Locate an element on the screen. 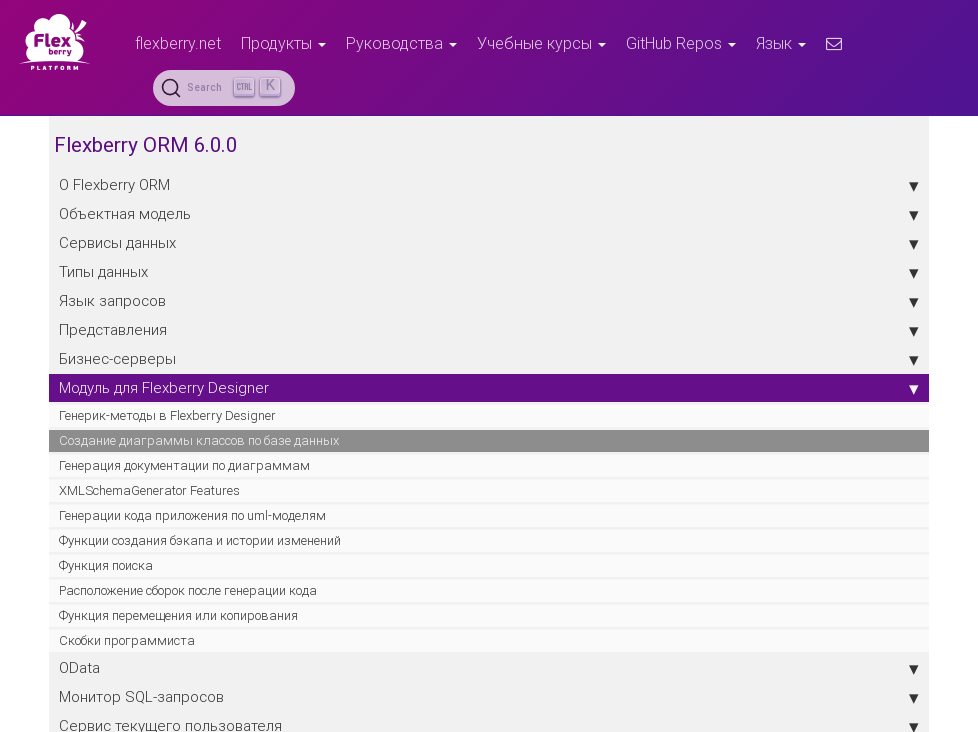 This screenshot has height=732, width=978. Генерации кода приложения по uml-моделям is located at coordinates (192, 515).